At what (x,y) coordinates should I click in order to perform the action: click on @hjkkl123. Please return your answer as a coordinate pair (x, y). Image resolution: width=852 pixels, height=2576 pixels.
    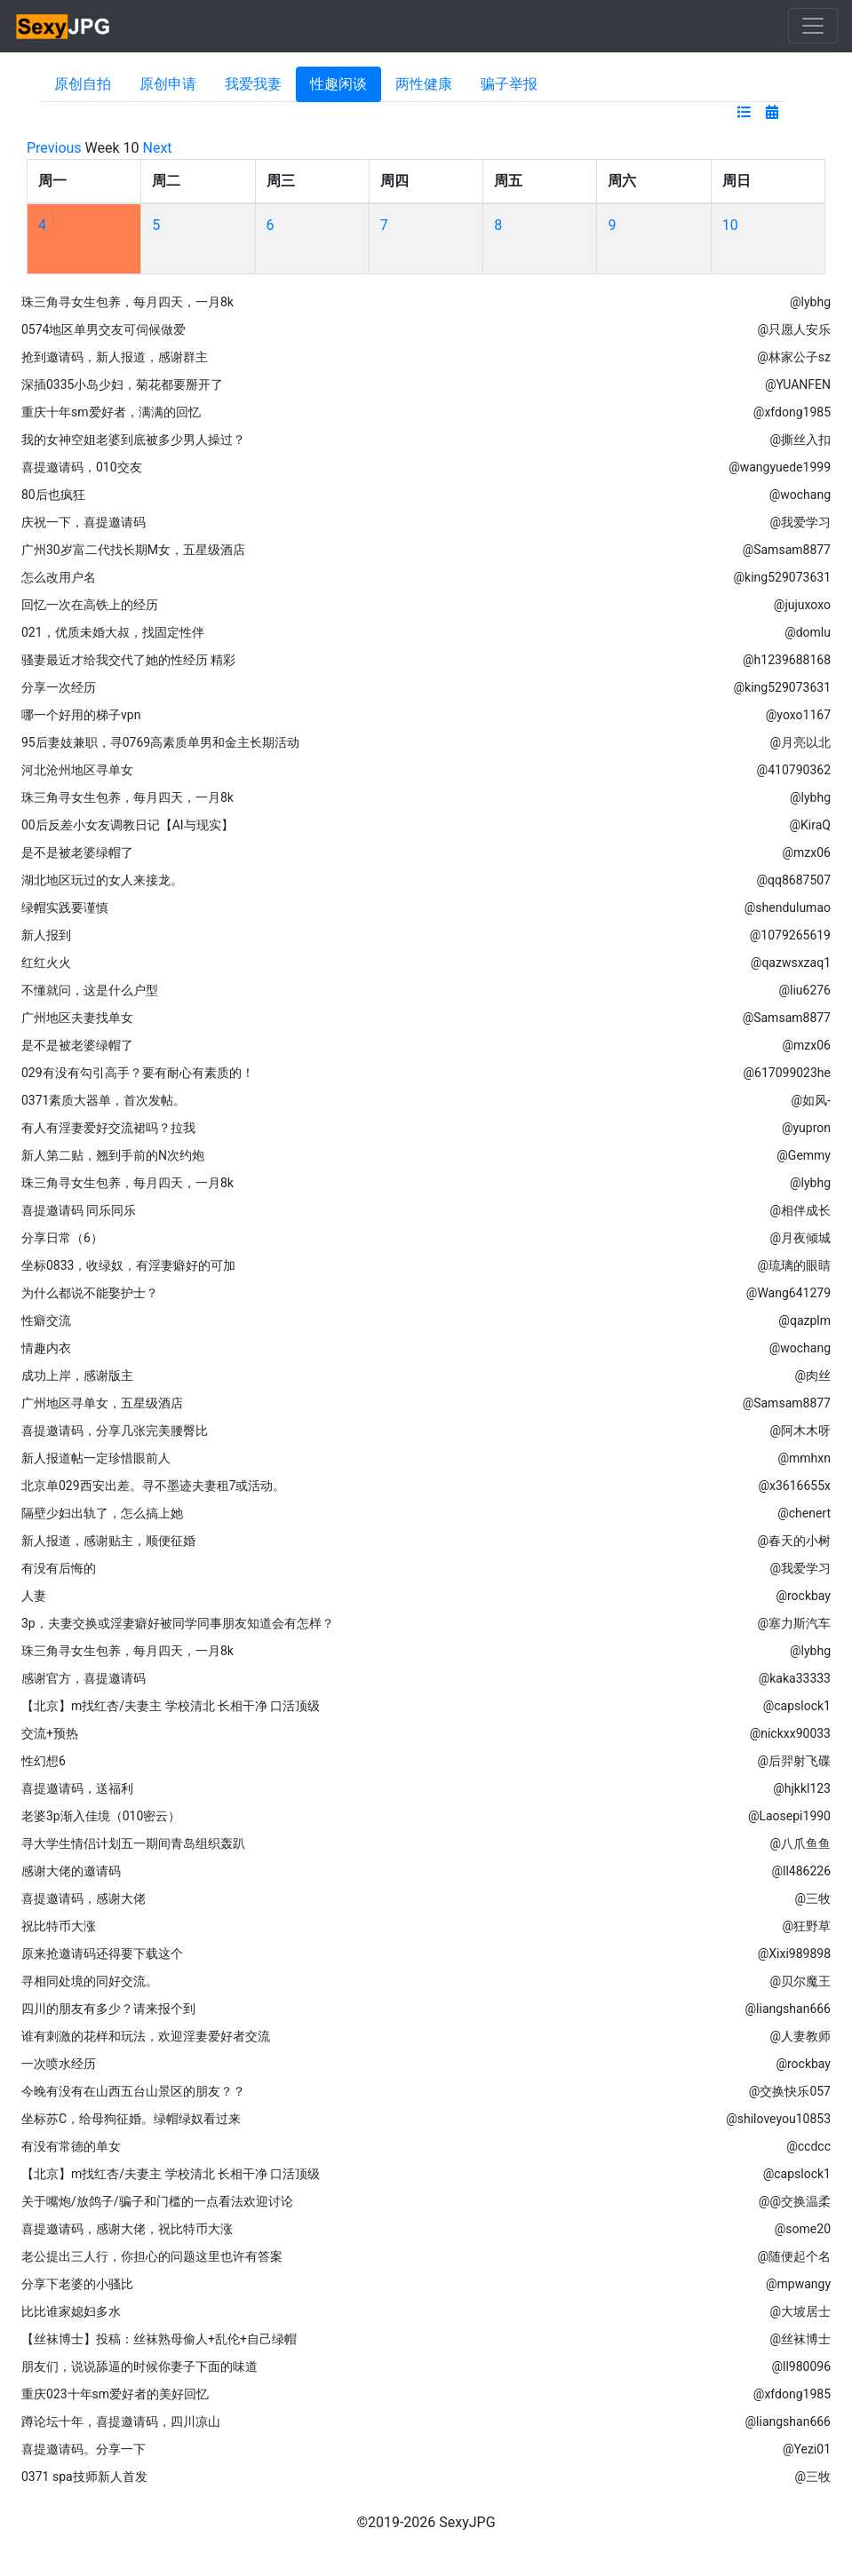
    Looking at the image, I should click on (802, 1788).